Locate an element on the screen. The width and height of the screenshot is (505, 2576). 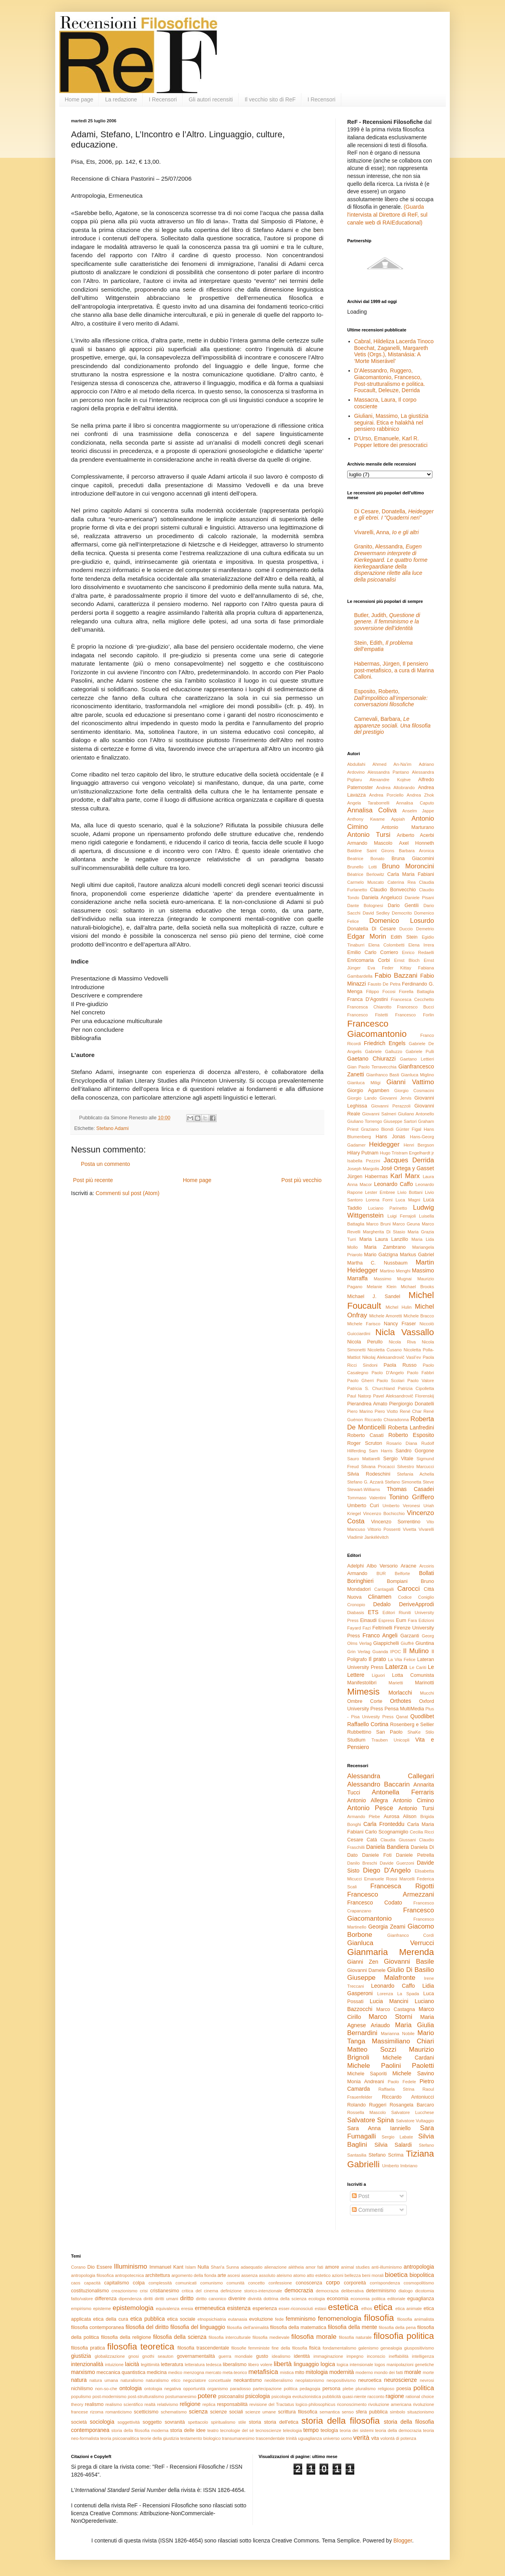
definizione storico-intenzionale is located at coordinates (251, 2290).